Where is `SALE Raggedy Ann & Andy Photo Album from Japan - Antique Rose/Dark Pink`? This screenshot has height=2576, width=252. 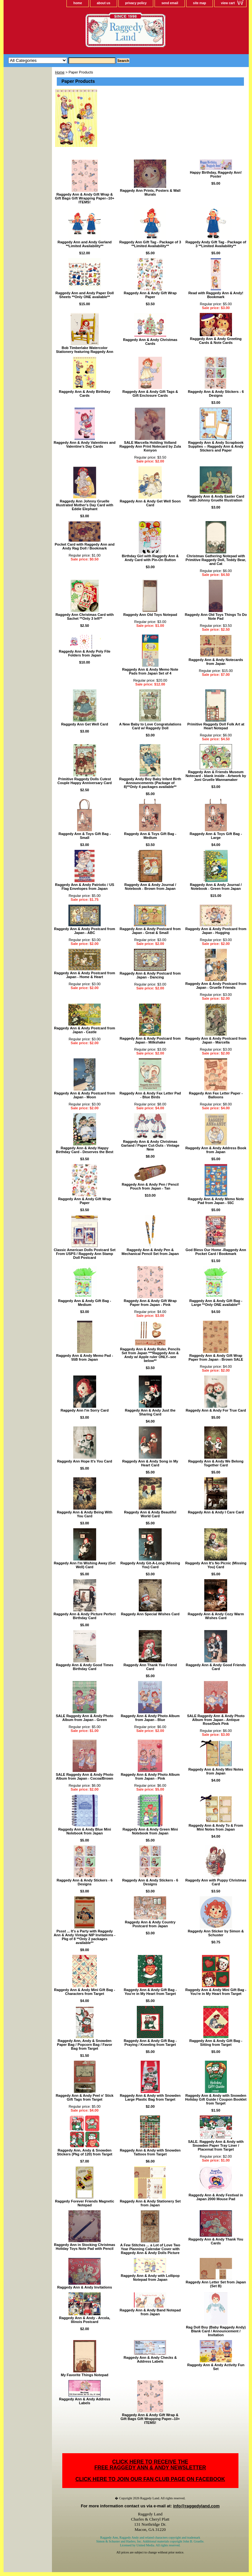
SALE Raggedy Ann & Andy Photo Album from Japan - Antique Rose/Dark Pink is located at coordinates (216, 1719).